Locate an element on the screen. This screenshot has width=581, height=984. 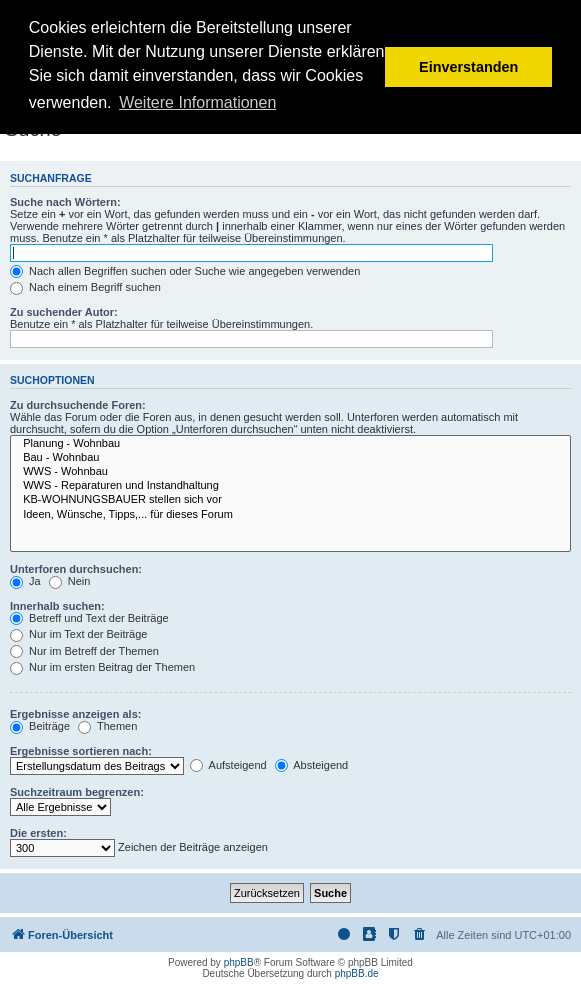
Nur im ersten Beitrag der Themen is located at coordinates (102, 667).